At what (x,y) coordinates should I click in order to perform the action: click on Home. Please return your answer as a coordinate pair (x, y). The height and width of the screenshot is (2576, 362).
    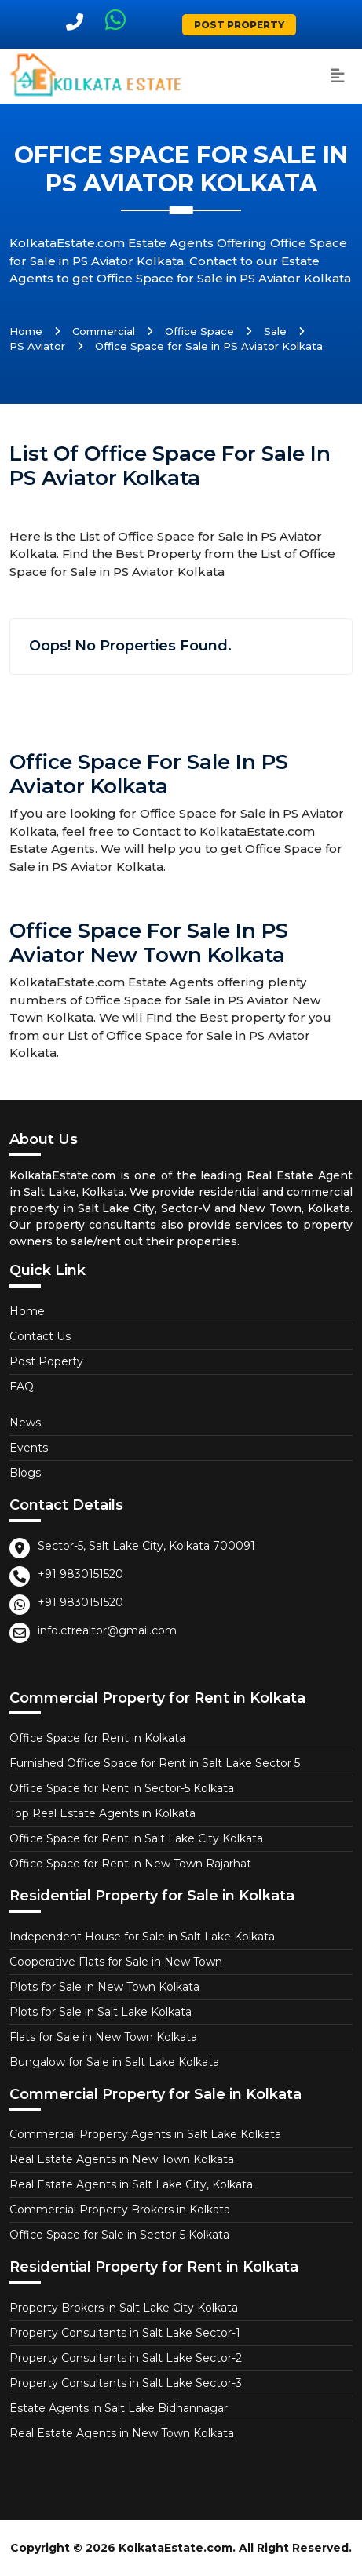
    Looking at the image, I should click on (25, 331).